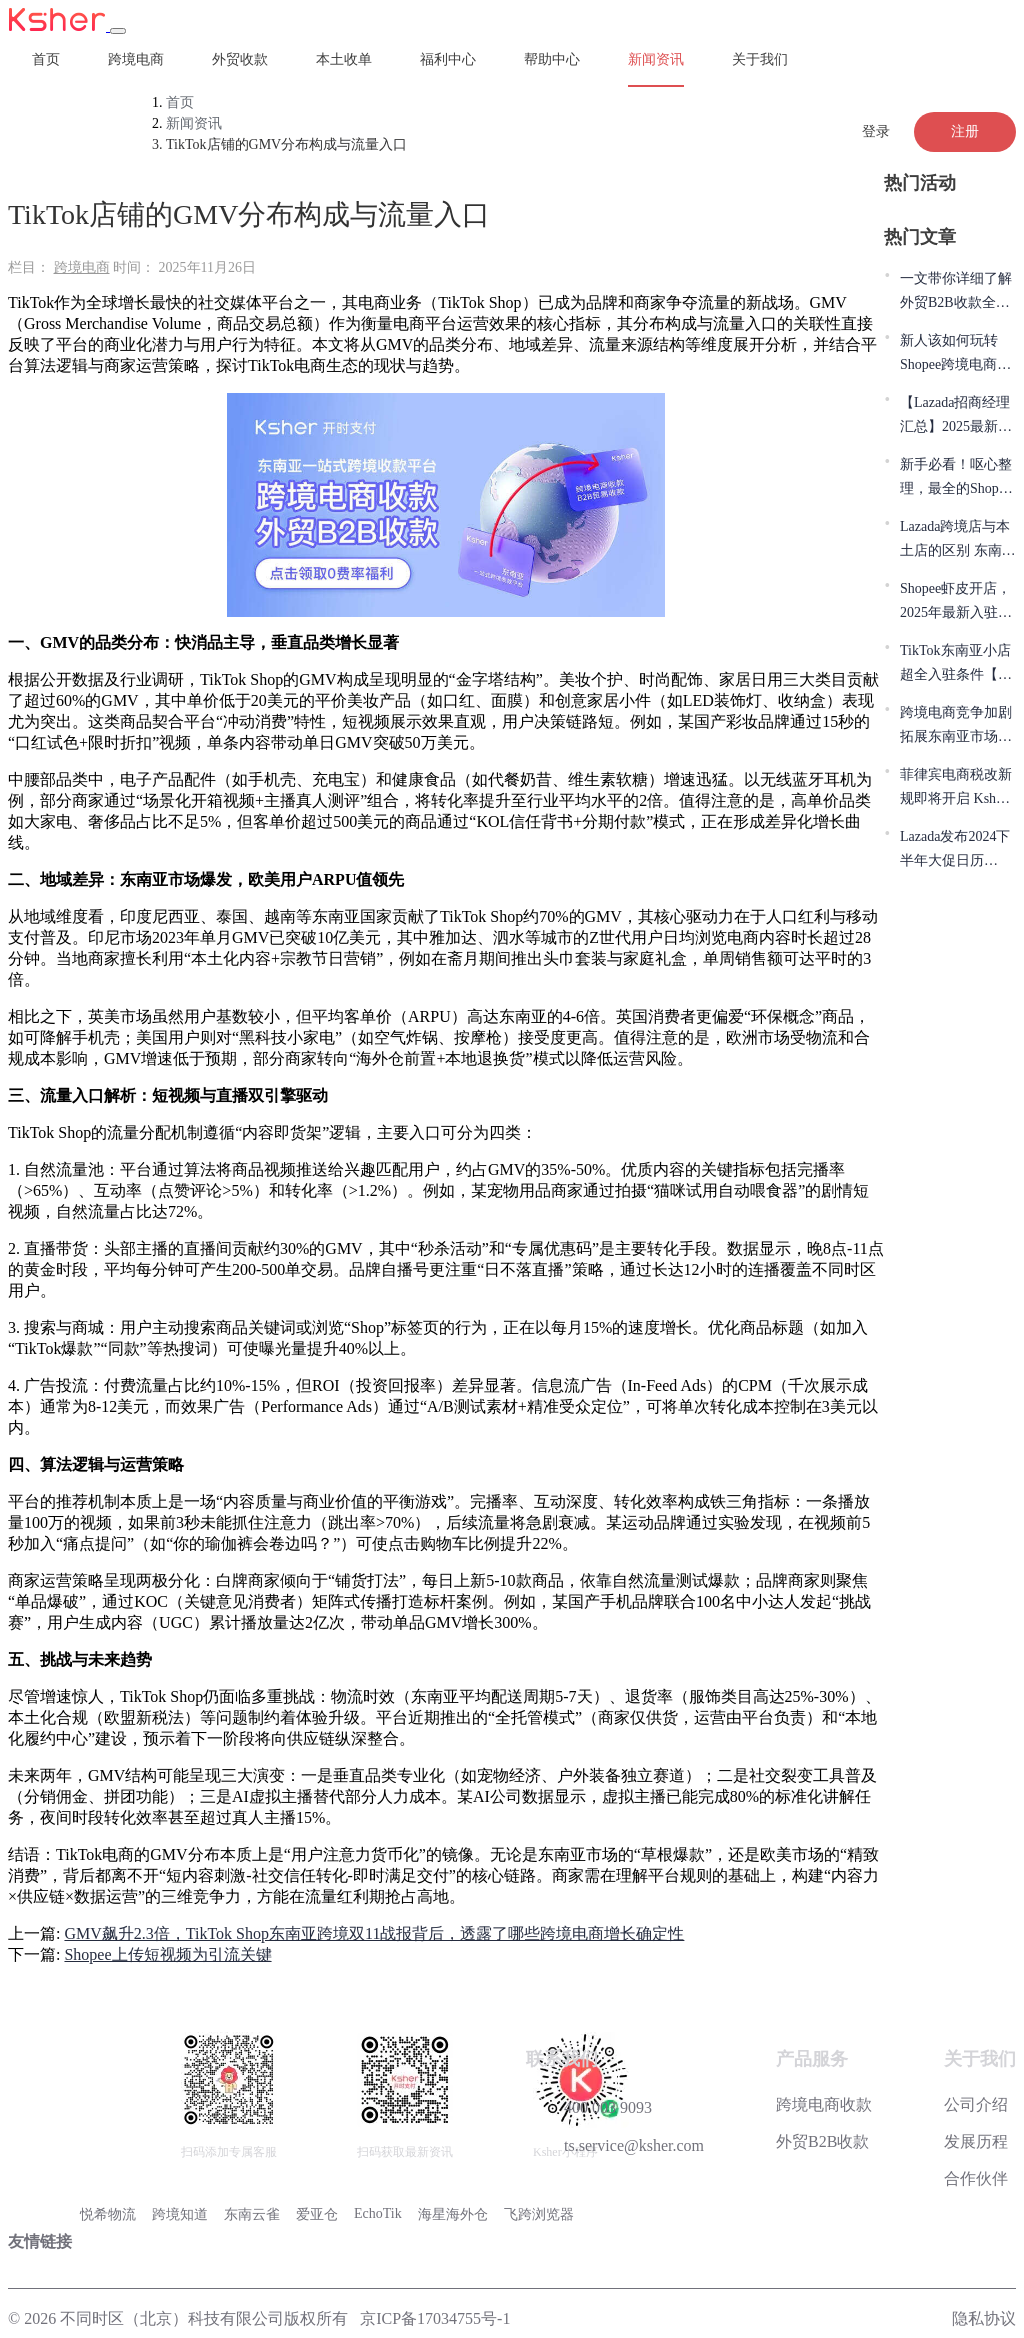 This screenshot has width=1024, height=2338. Describe the element at coordinates (976, 2141) in the screenshot. I see `发展历程` at that location.